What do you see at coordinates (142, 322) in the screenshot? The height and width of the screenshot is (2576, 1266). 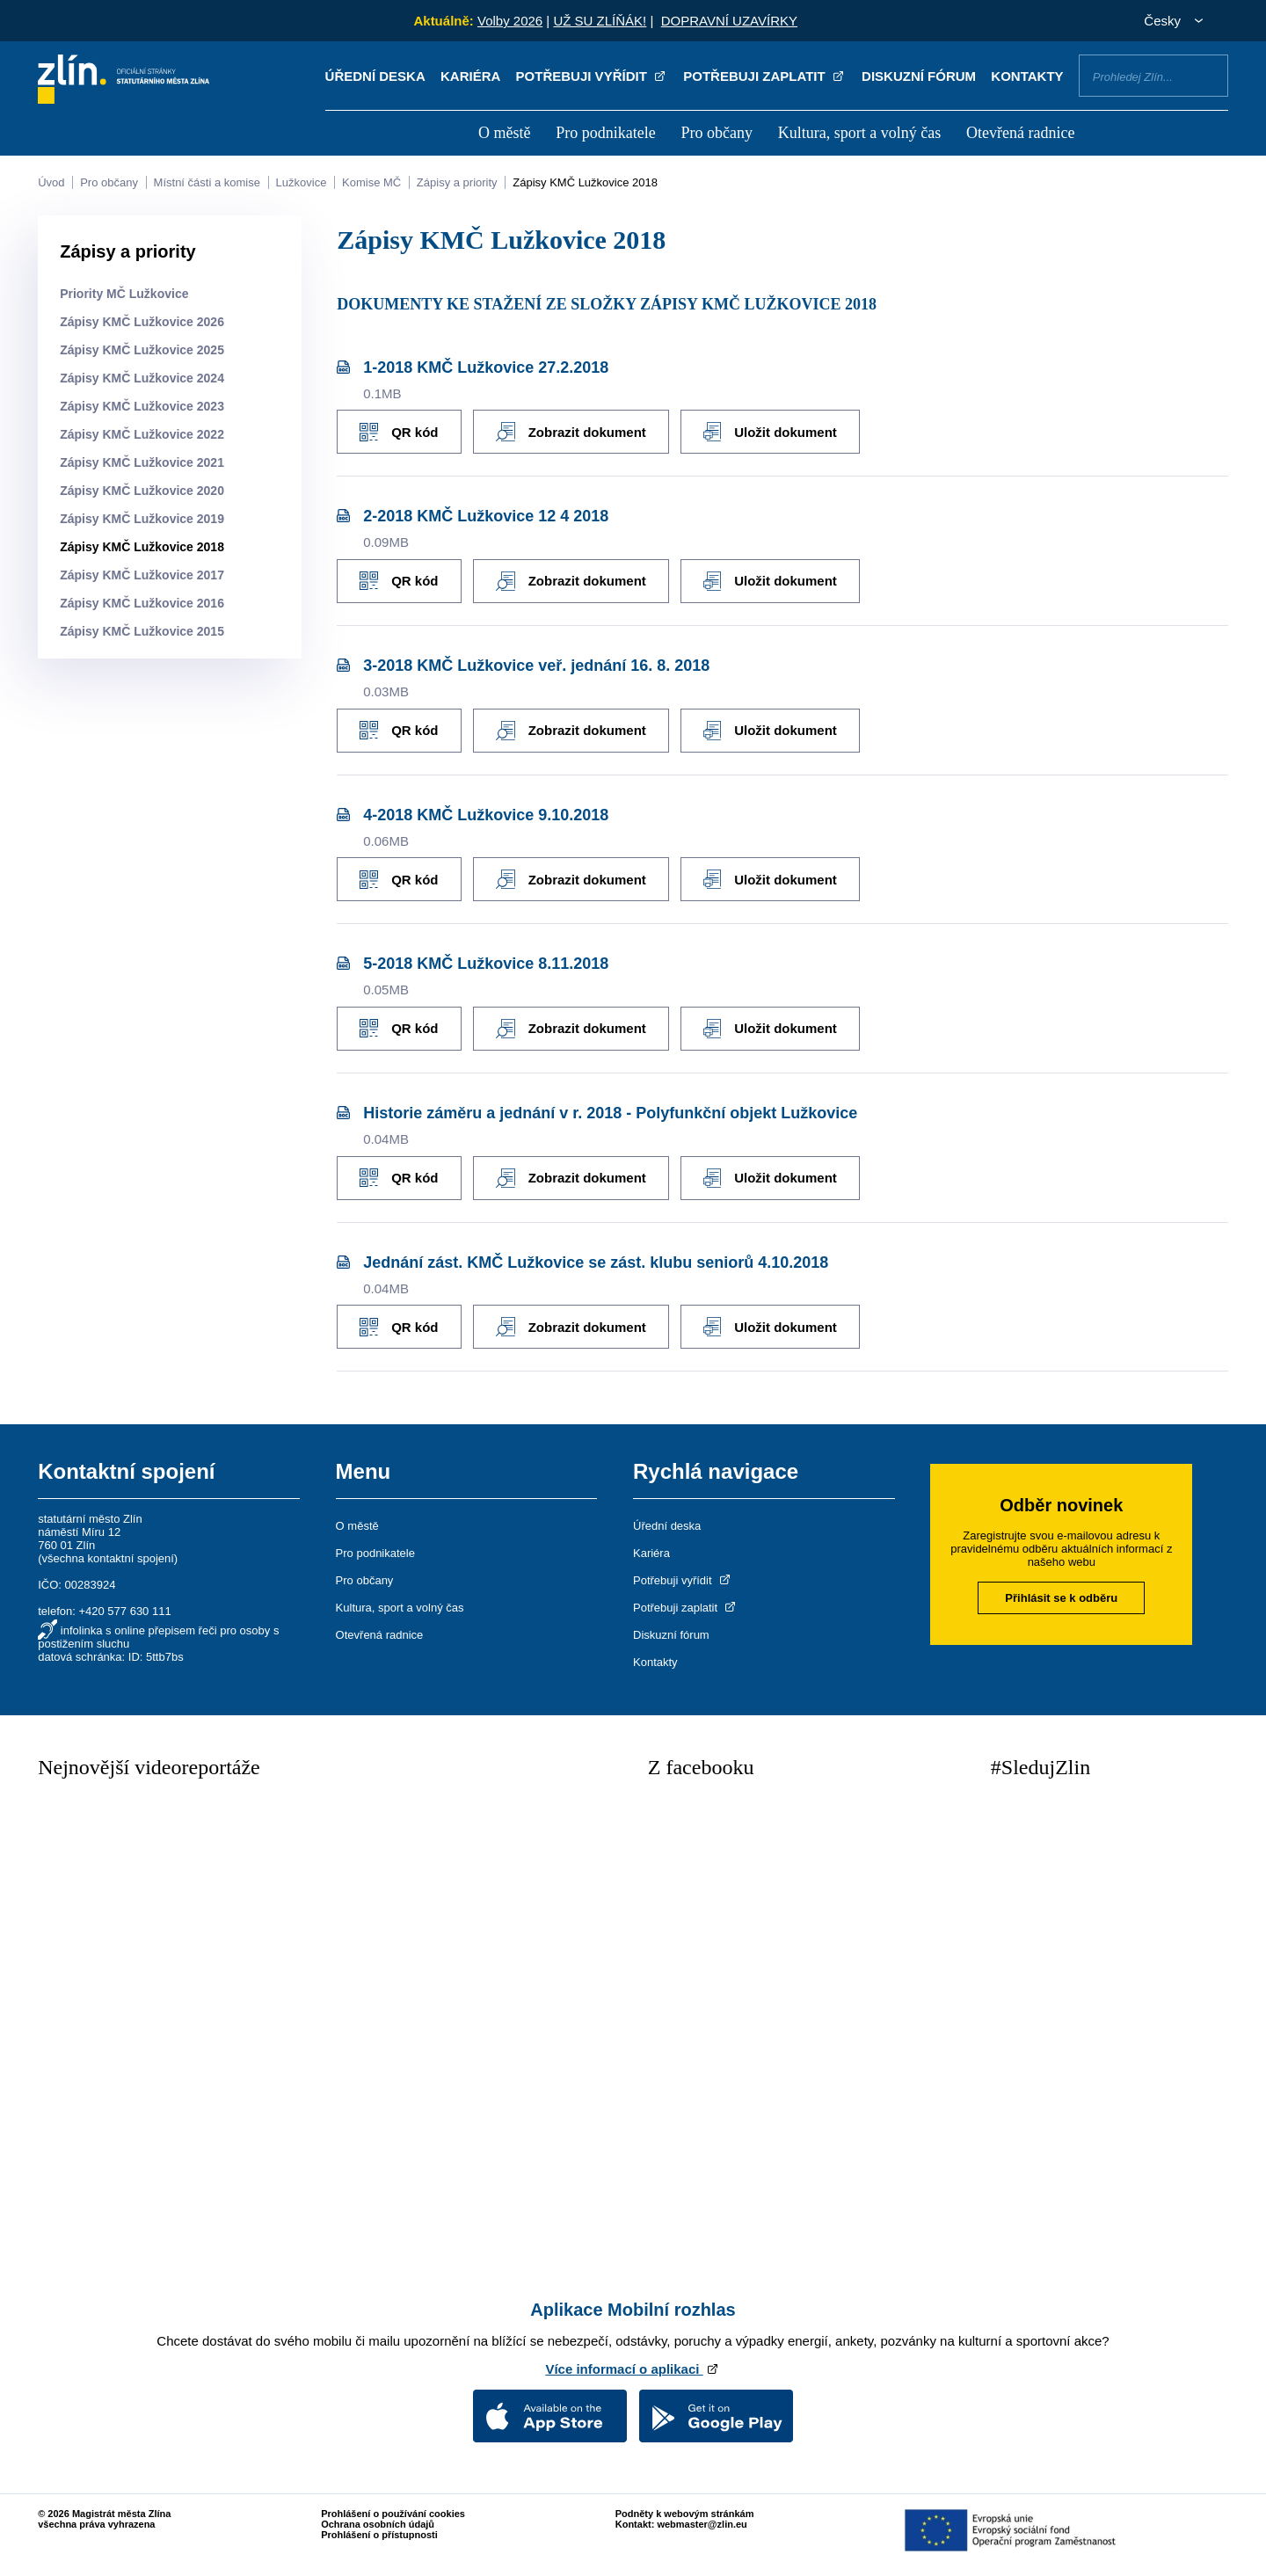 I see `Zápisy KMČ Lužkovice 2026` at bounding box center [142, 322].